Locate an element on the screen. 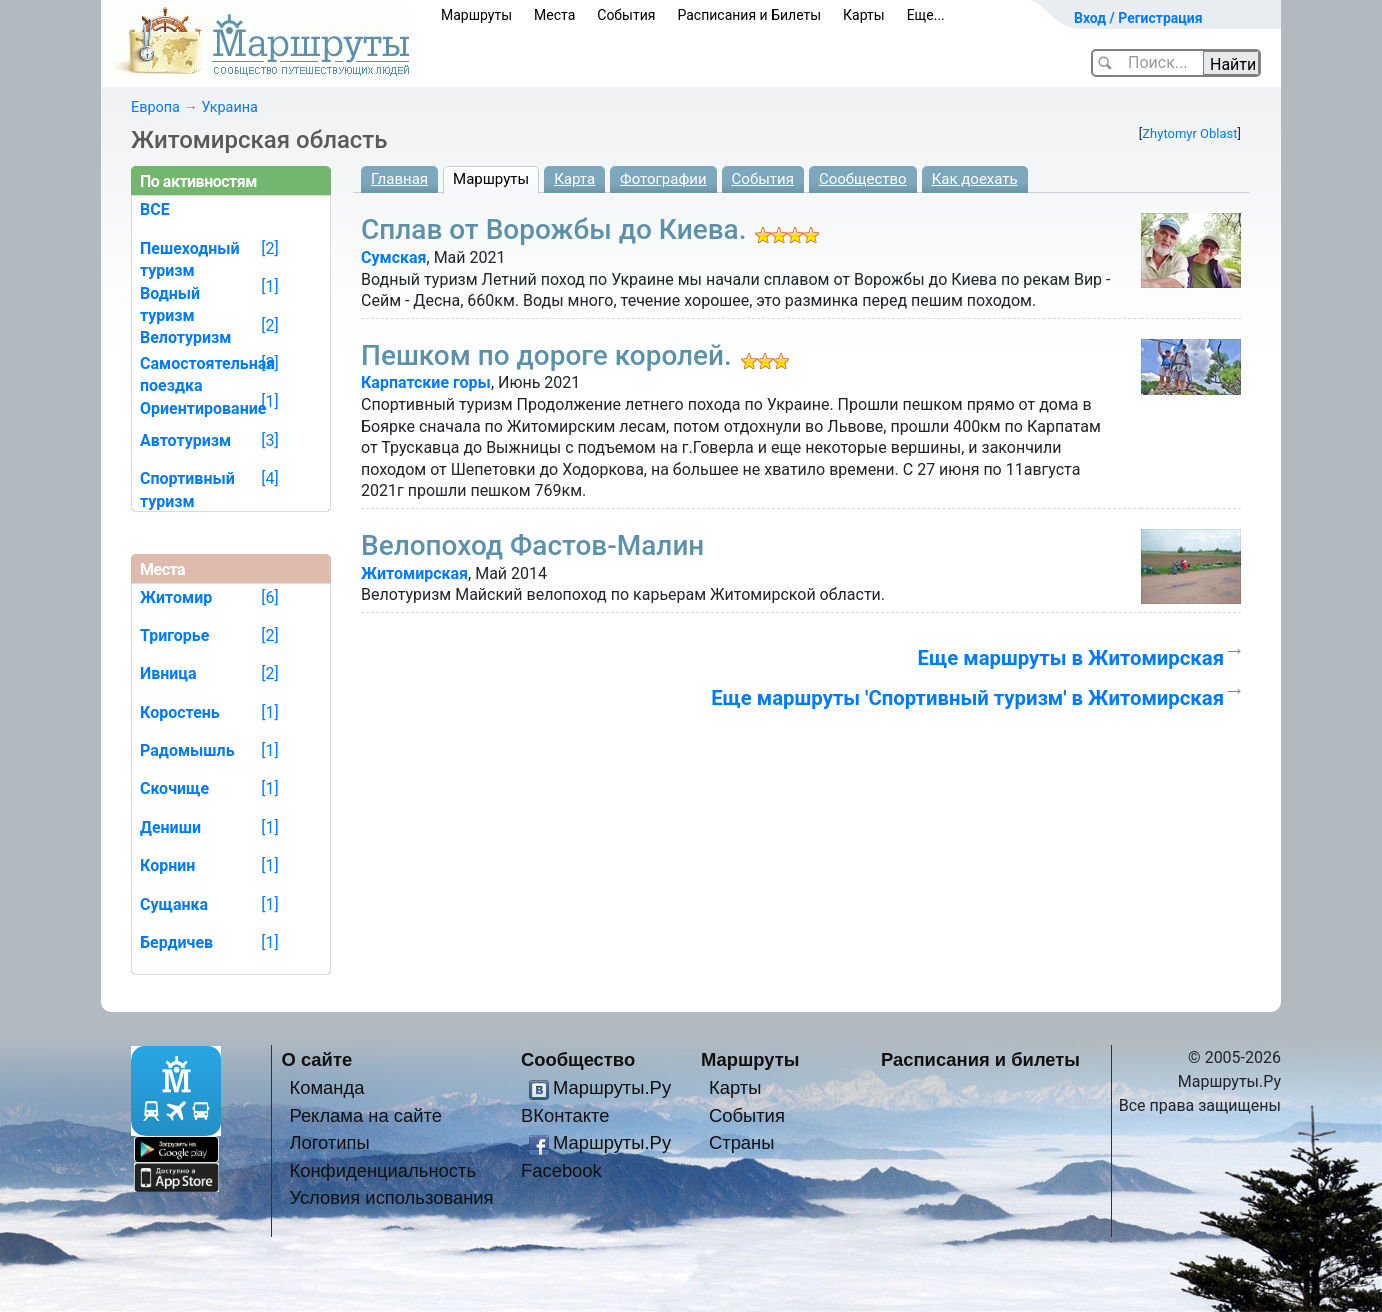  Радомышль is located at coordinates (187, 750).